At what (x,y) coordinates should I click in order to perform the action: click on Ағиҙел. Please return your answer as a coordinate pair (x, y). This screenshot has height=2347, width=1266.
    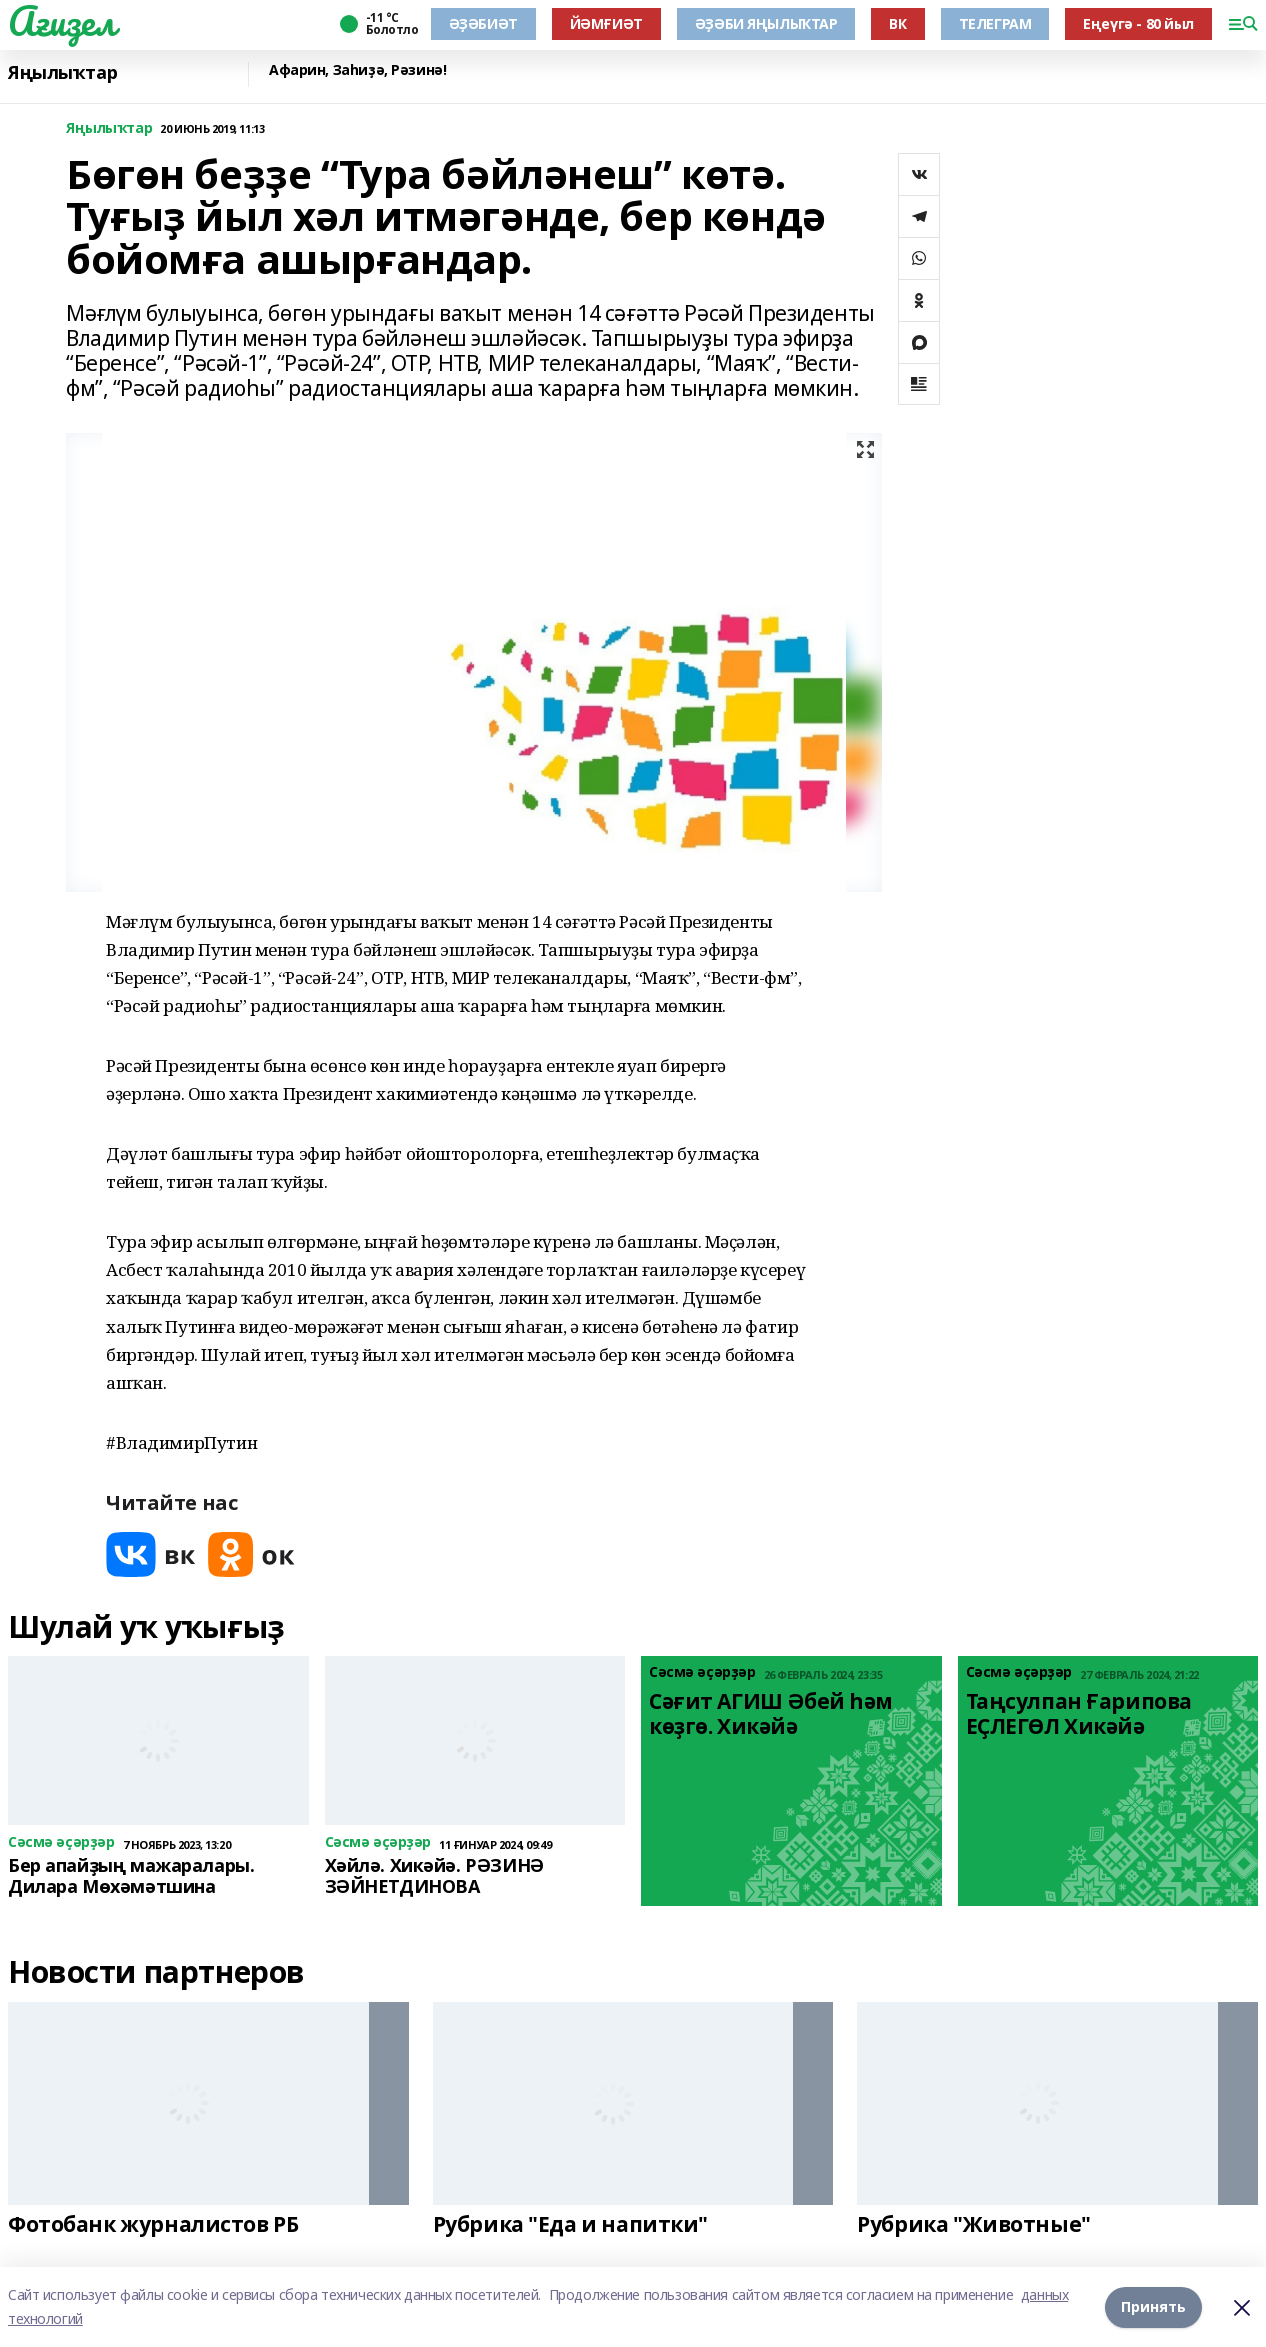
    Looking at the image, I should click on (61, 21).